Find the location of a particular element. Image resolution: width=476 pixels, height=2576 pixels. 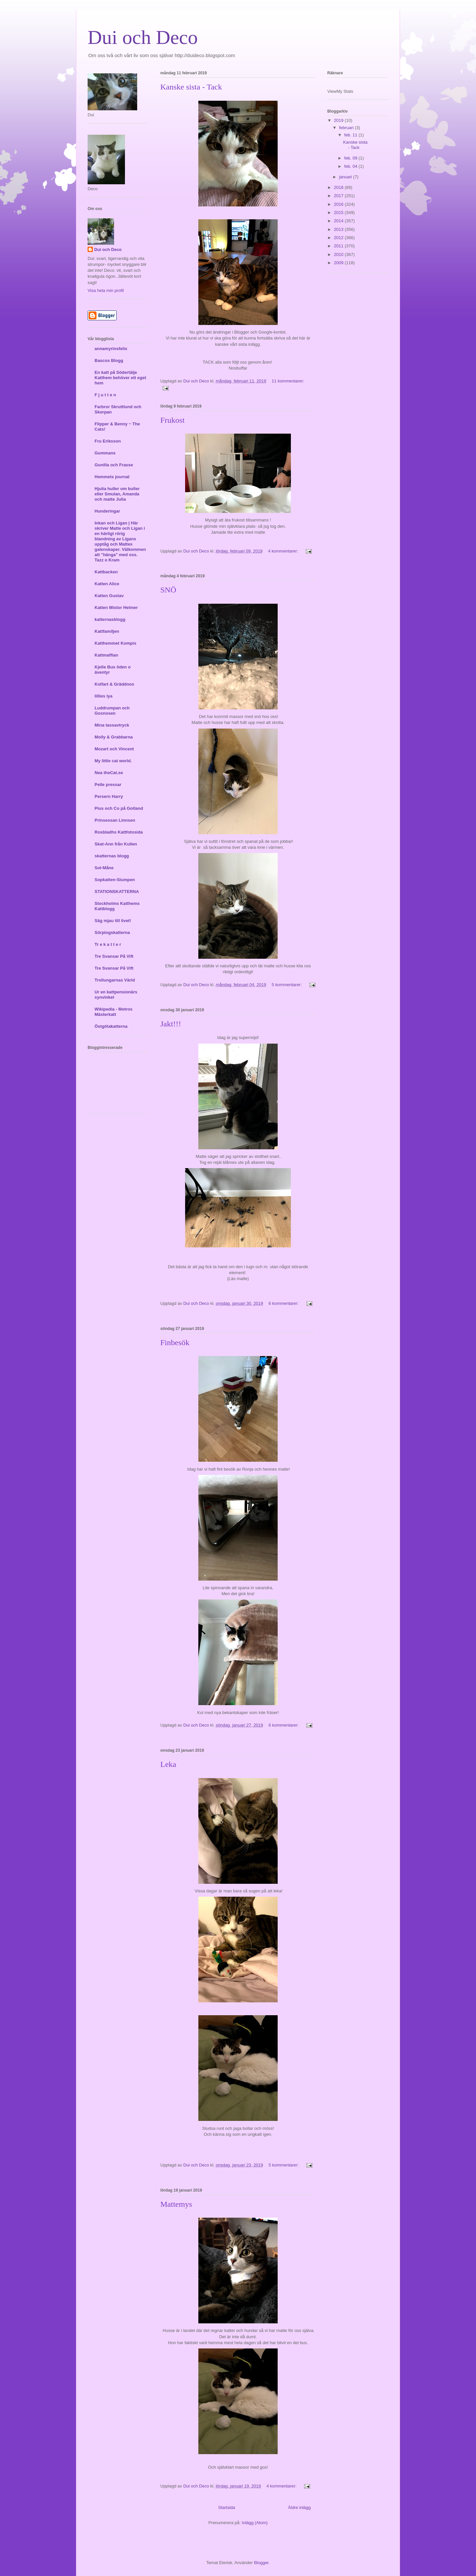

katternasblogg is located at coordinates (110, 619).